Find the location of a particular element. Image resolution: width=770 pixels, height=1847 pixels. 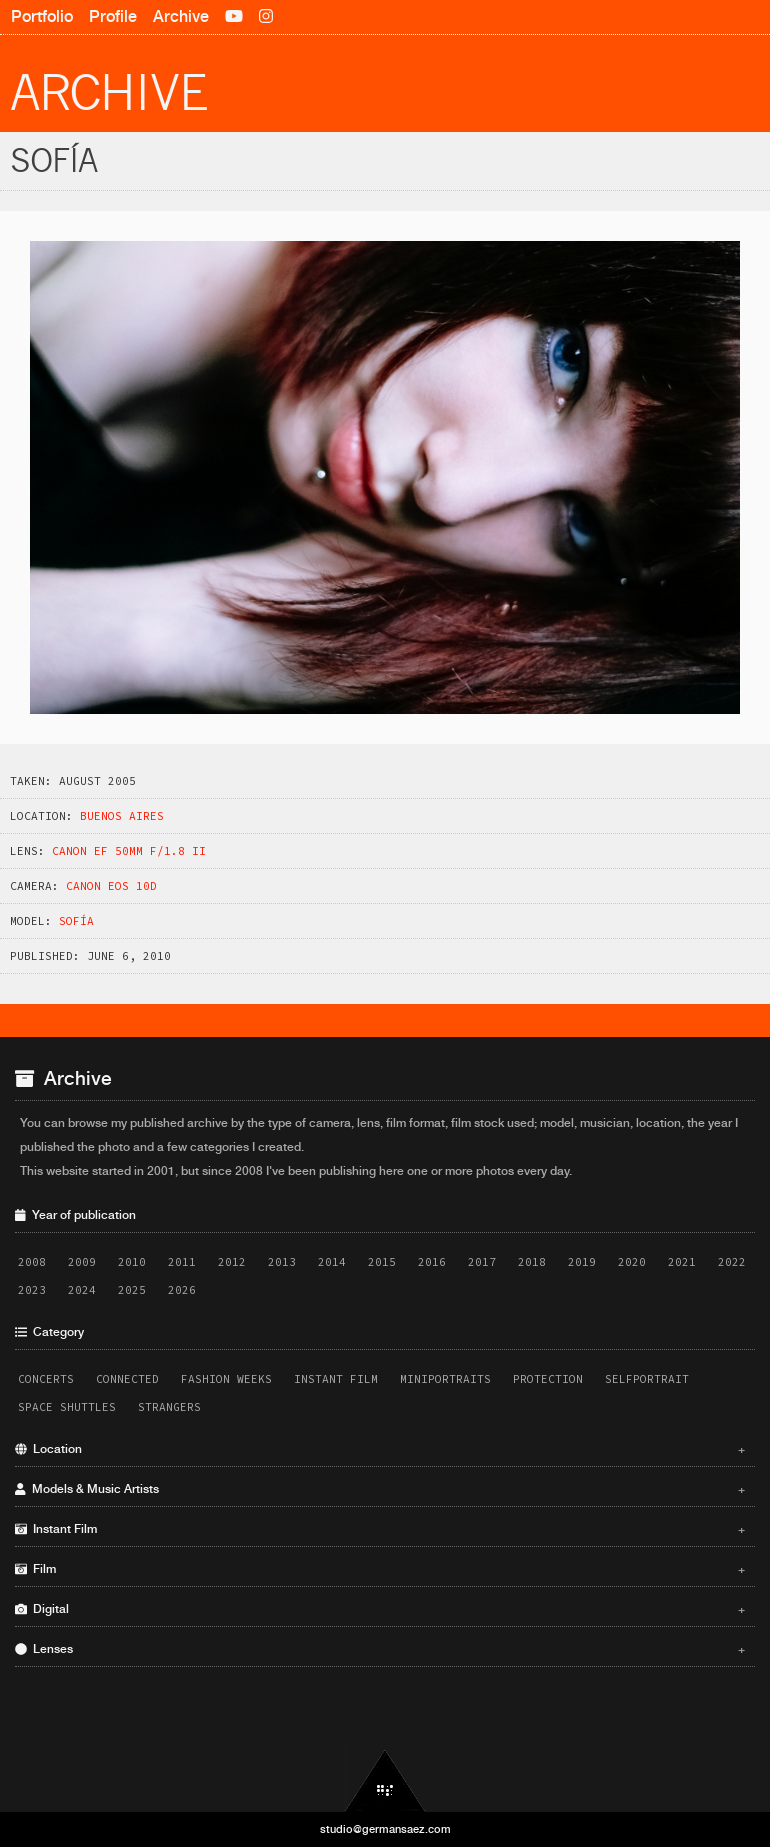

2022 is located at coordinates (732, 1262).